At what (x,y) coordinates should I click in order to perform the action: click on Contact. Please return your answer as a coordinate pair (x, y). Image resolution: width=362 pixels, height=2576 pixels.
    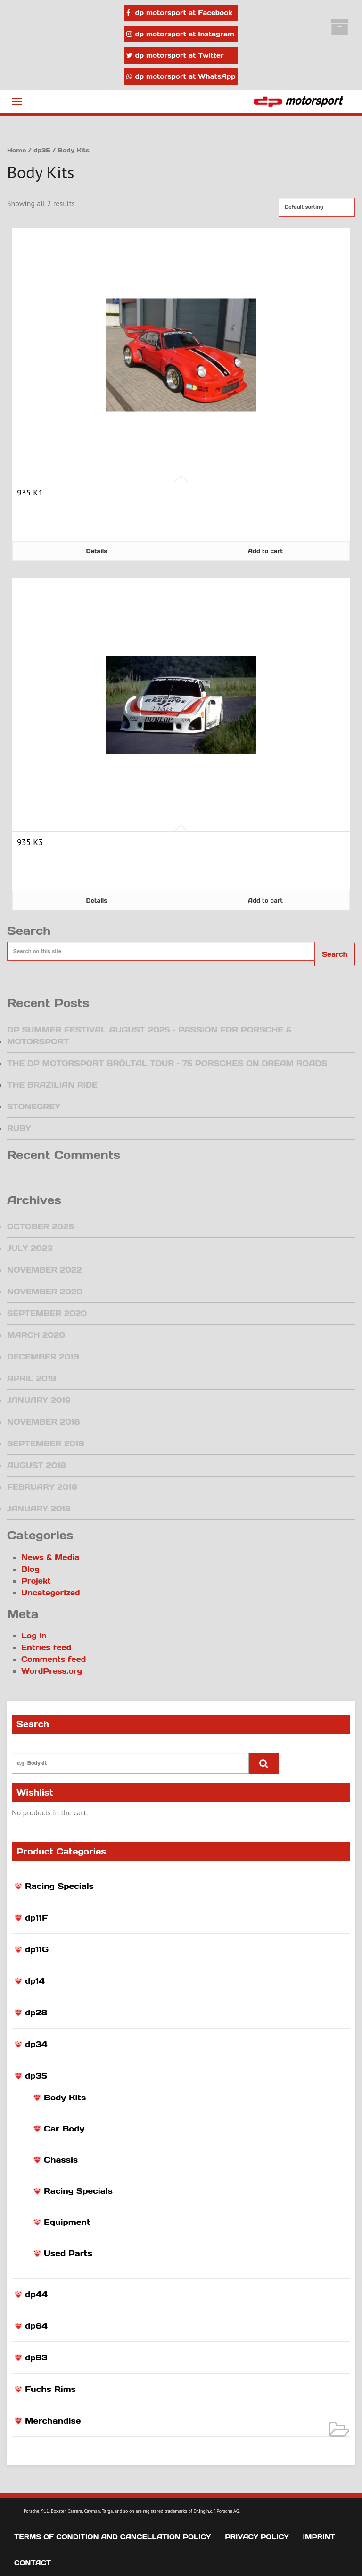
    Looking at the image, I should click on (32, 2563).